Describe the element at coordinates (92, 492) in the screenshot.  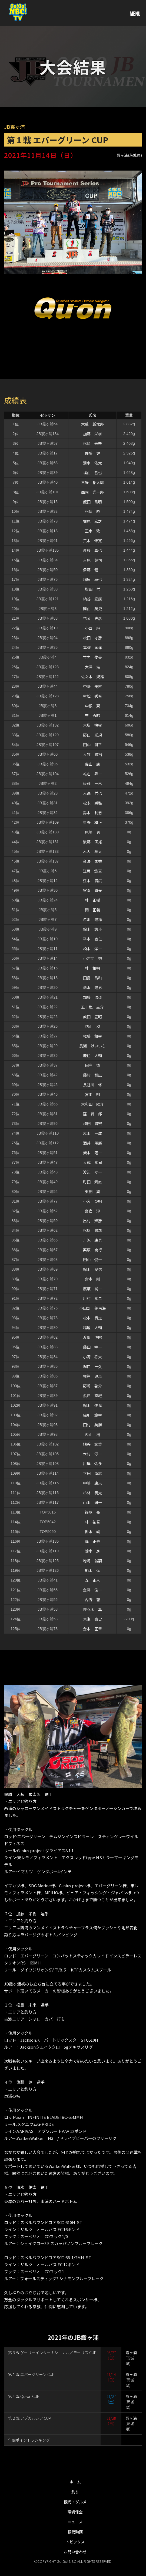
I see `西岡 光一郎` at that location.